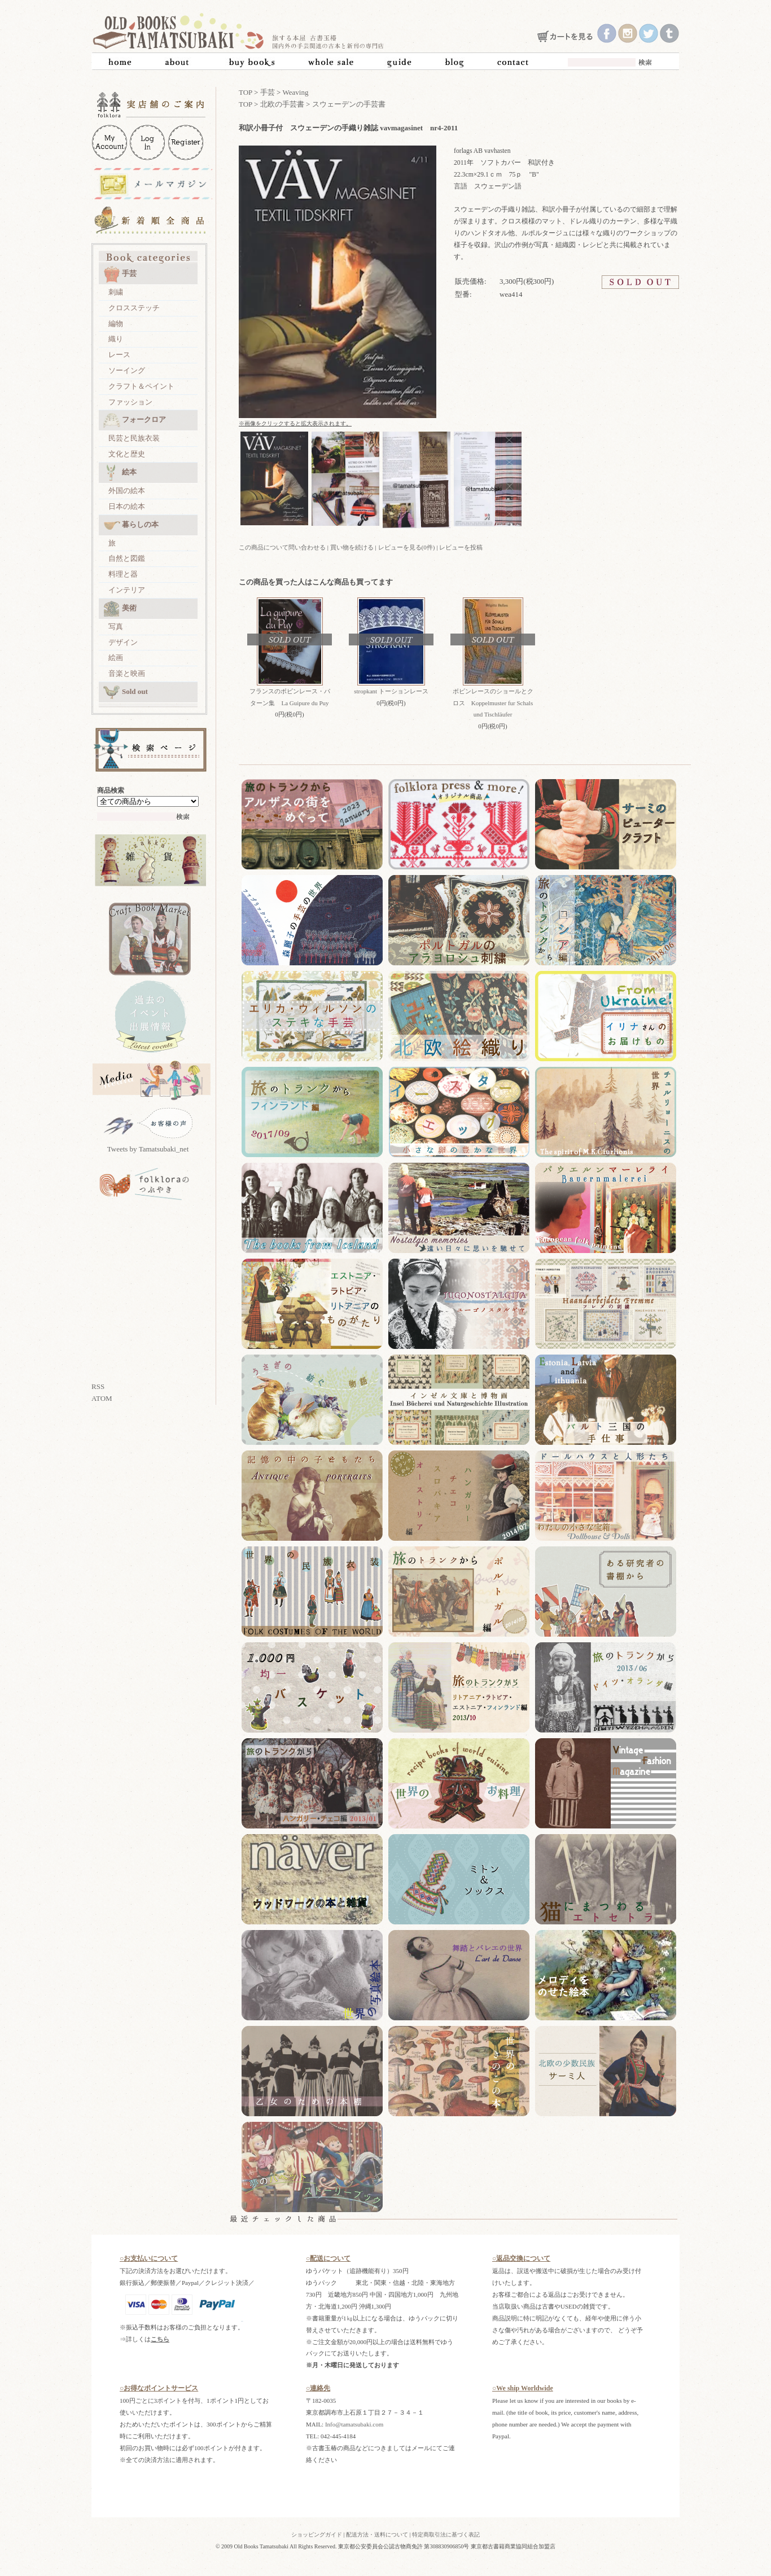 This screenshot has height=2576, width=771. I want to click on 織り, so click(115, 339).